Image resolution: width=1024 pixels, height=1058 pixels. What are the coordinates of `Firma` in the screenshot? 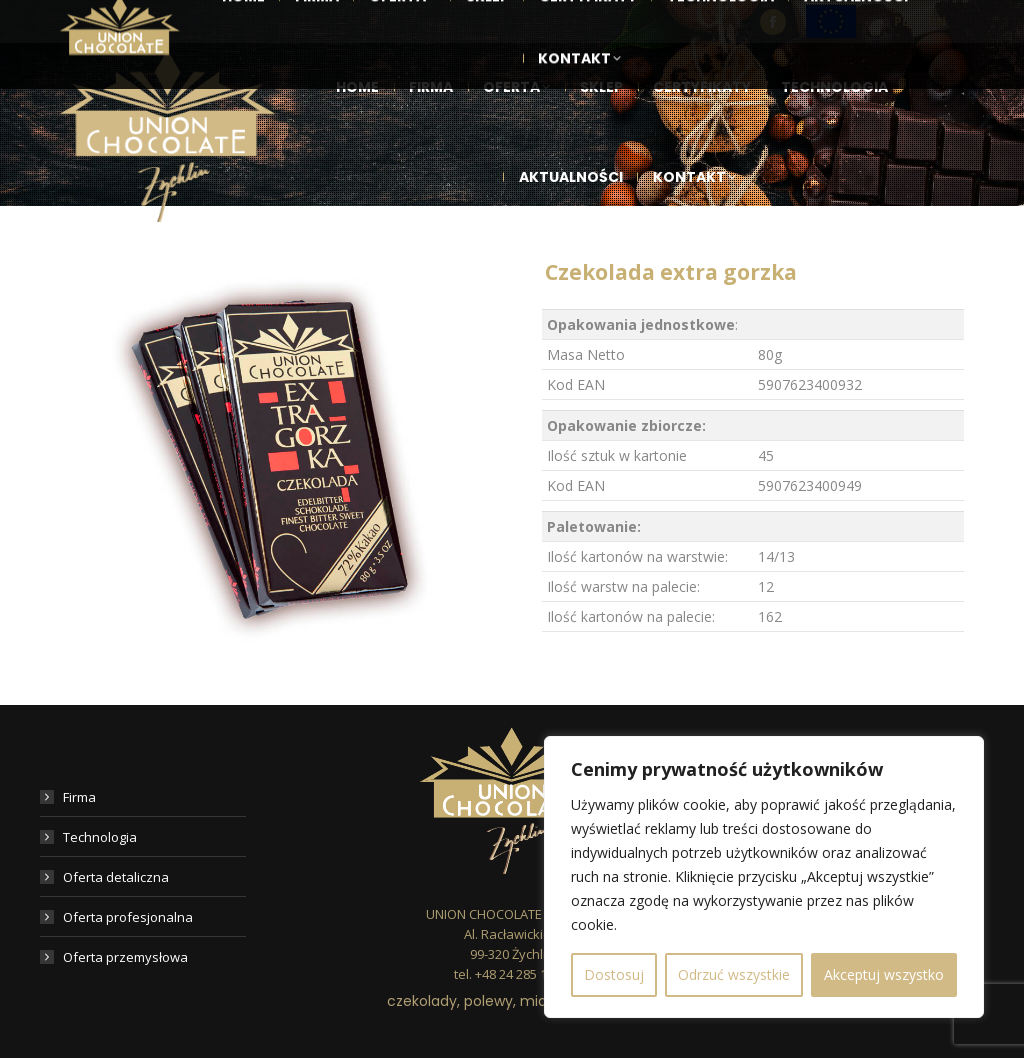 It's located at (79, 797).